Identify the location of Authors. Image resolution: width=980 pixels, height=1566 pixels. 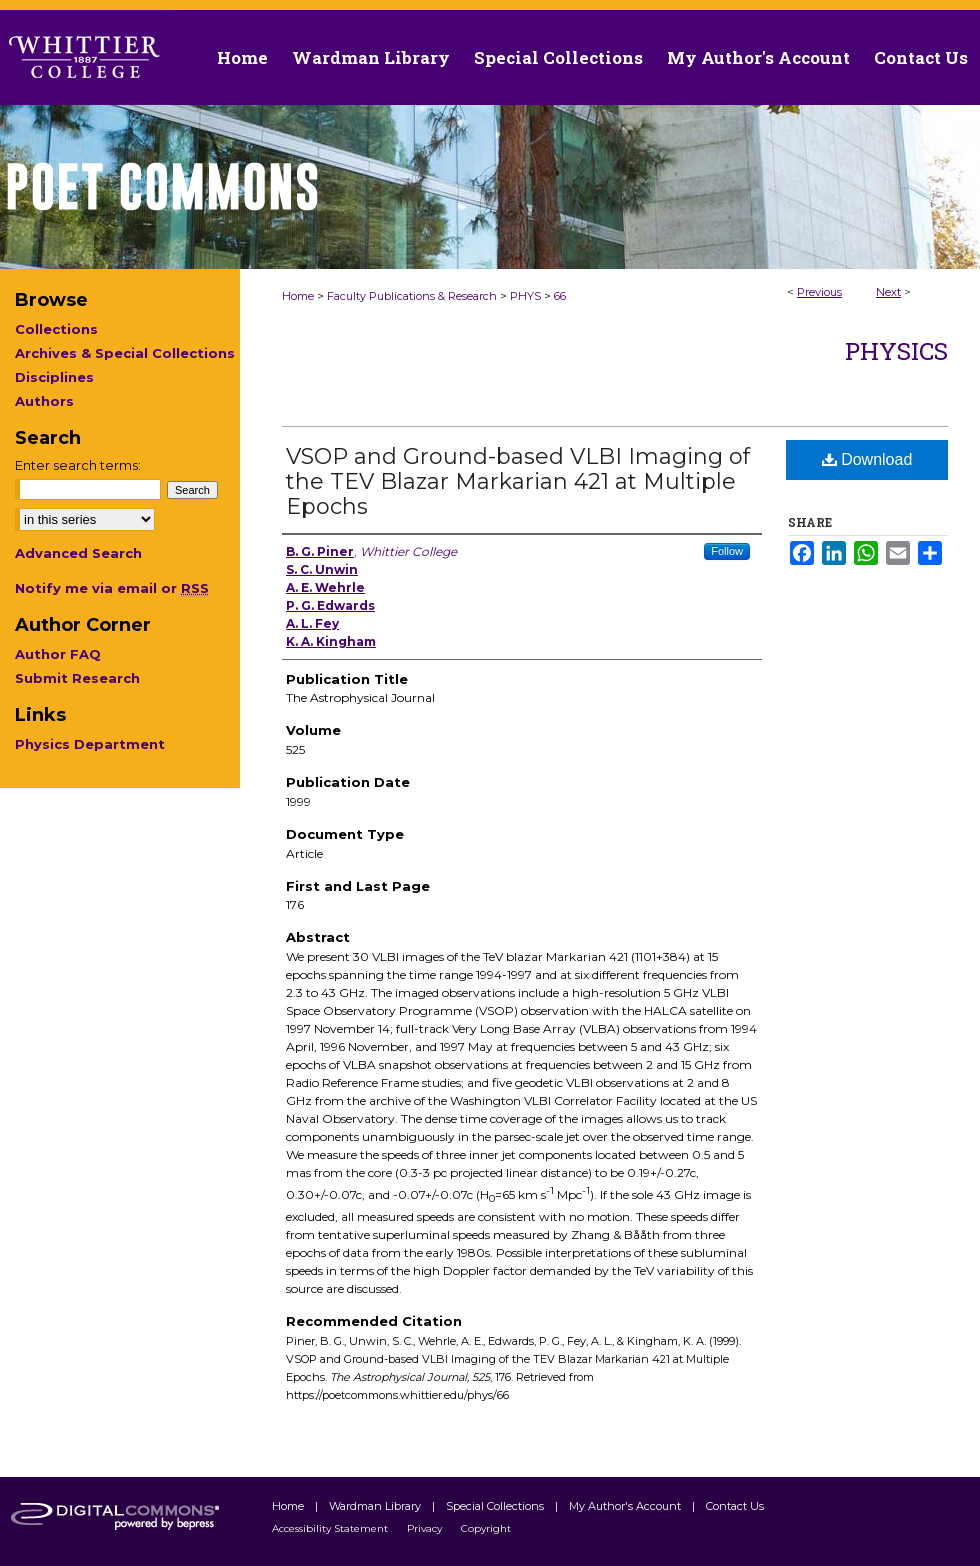
(44, 401).